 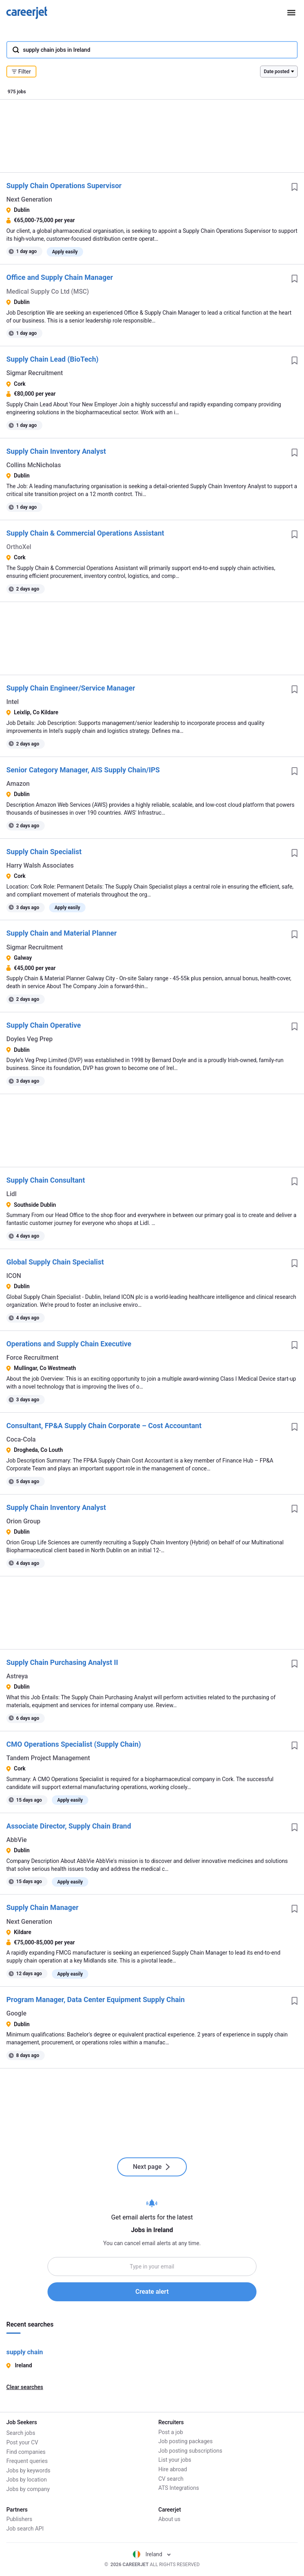 I want to click on Search jobs, so click(x=20, y=2432).